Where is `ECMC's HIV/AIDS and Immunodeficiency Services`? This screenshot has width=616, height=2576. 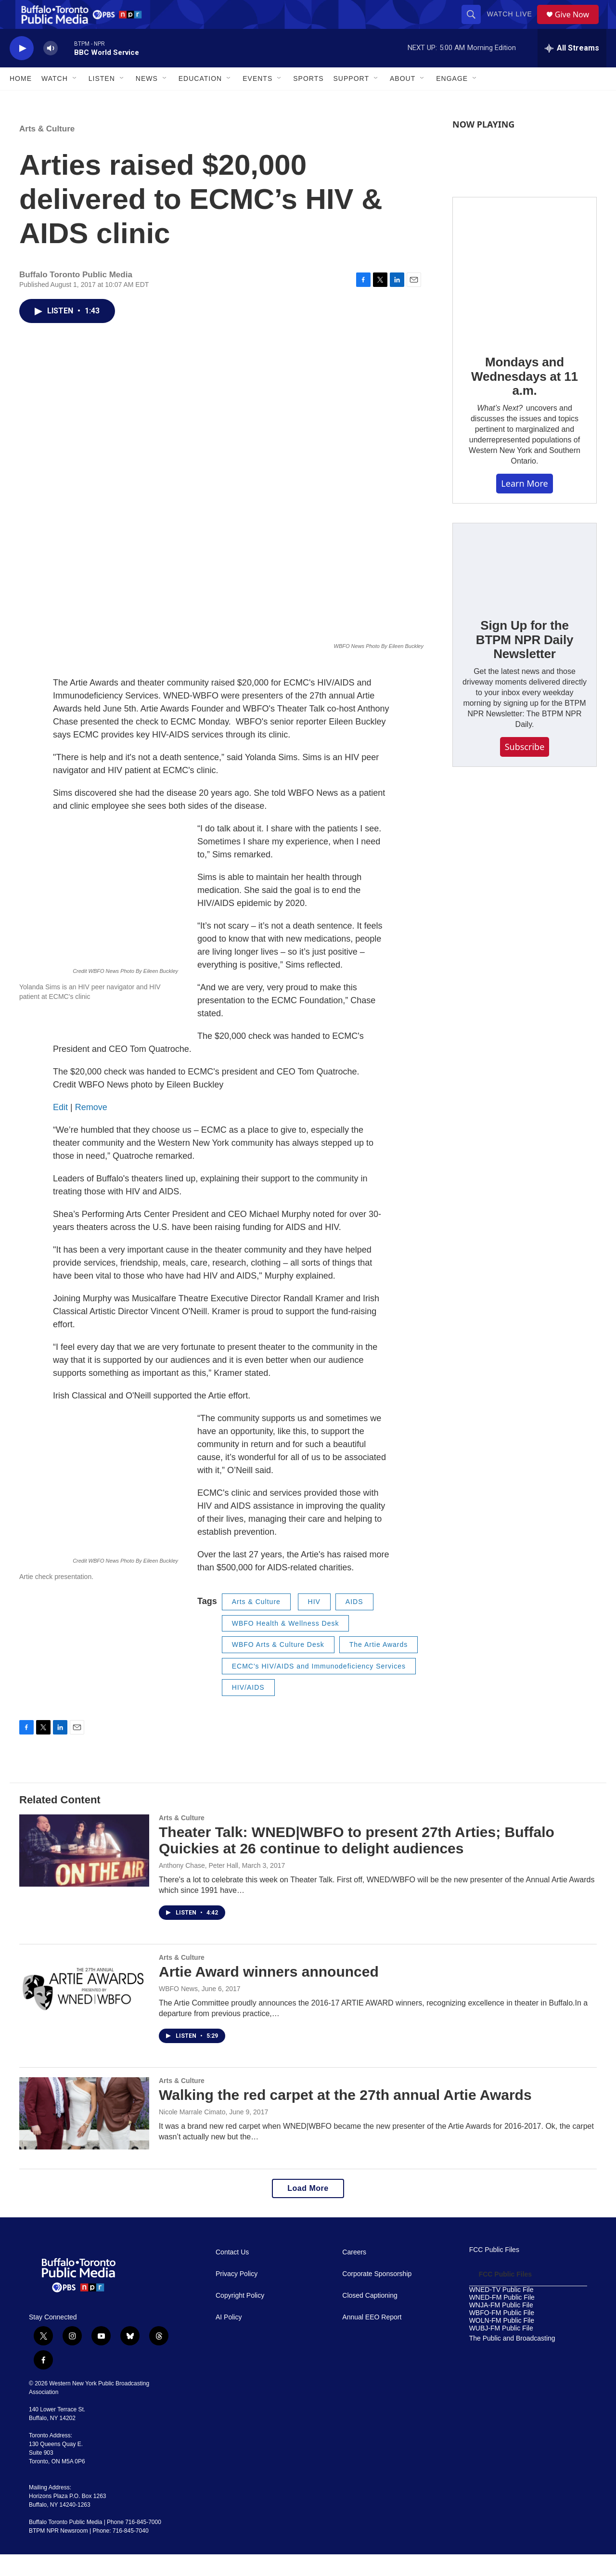 ECMC's HIV/AIDS and Immunodeficiency Services is located at coordinates (319, 1688).